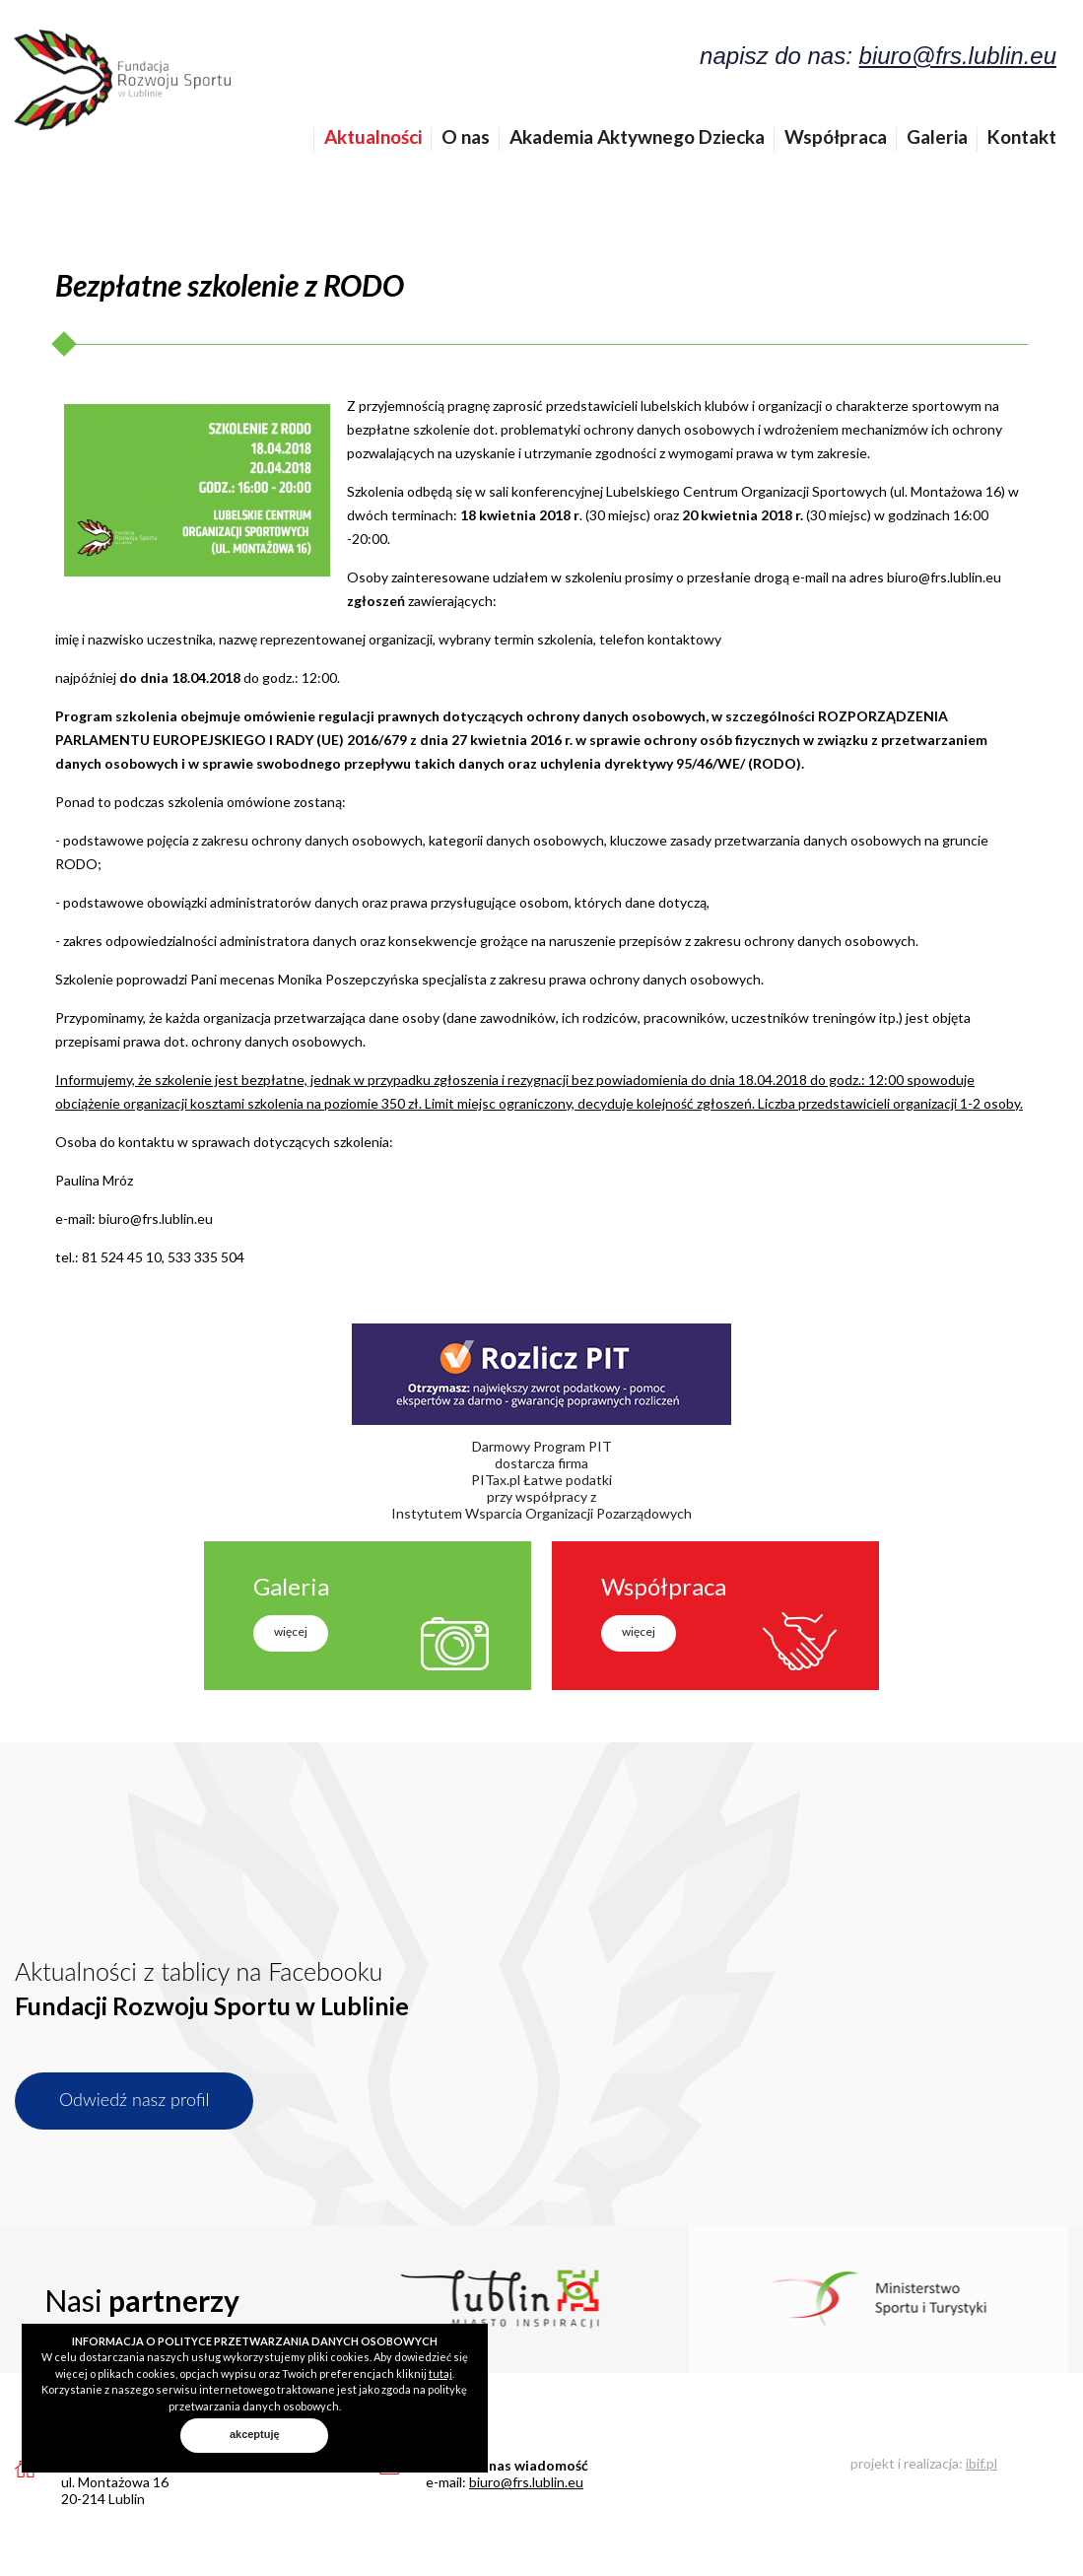 This screenshot has width=1083, height=2576. I want to click on Kontakt, so click(1021, 137).